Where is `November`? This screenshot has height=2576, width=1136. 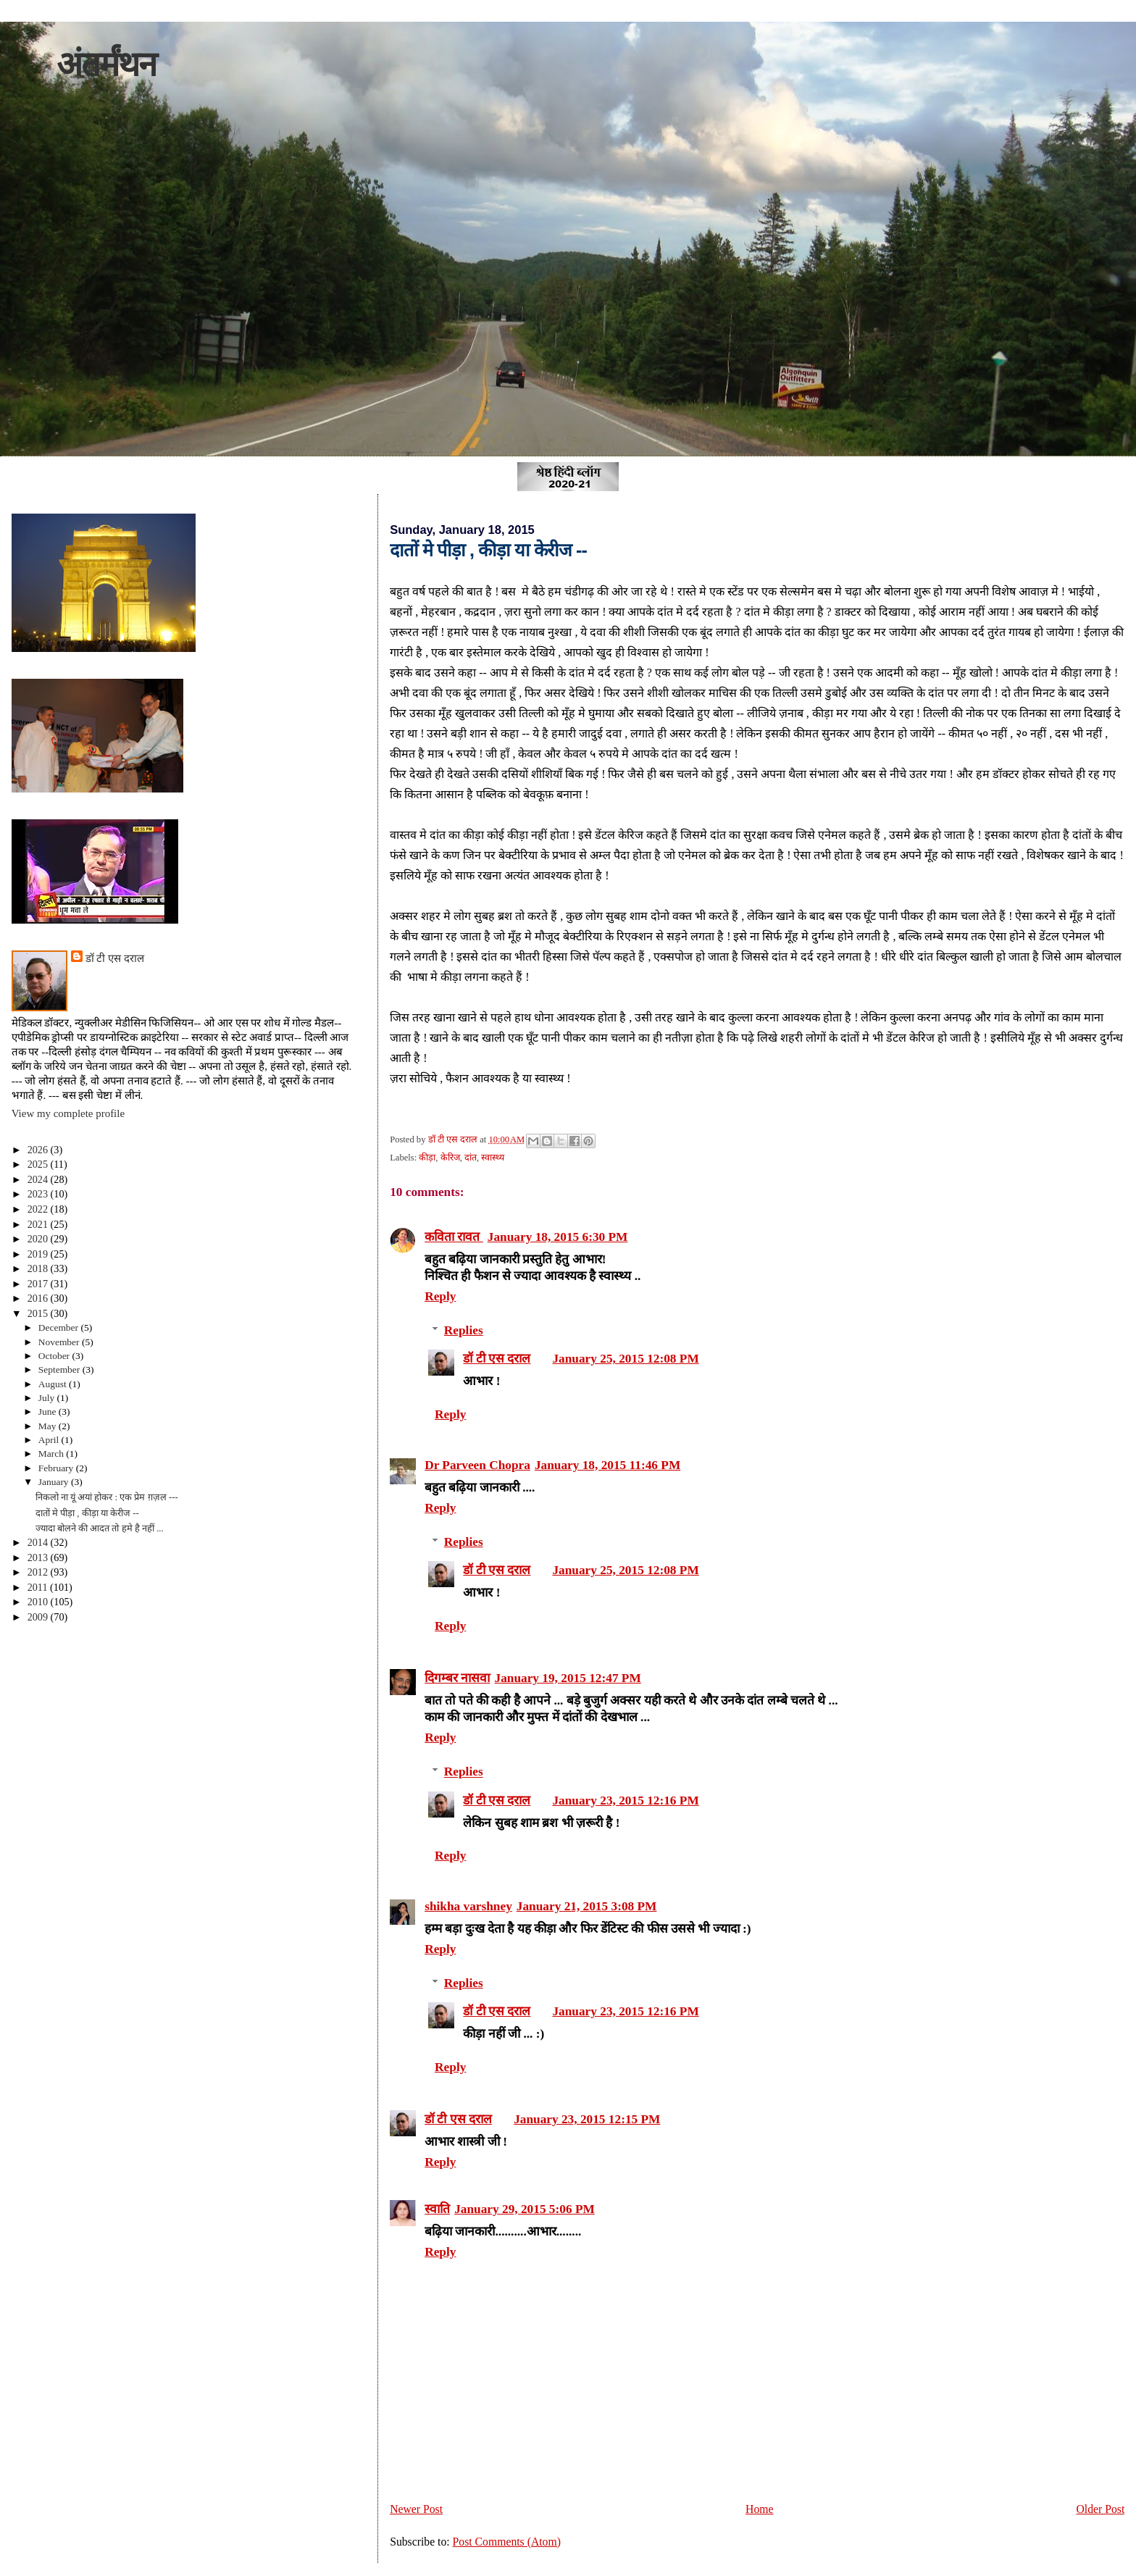
November is located at coordinates (60, 1342).